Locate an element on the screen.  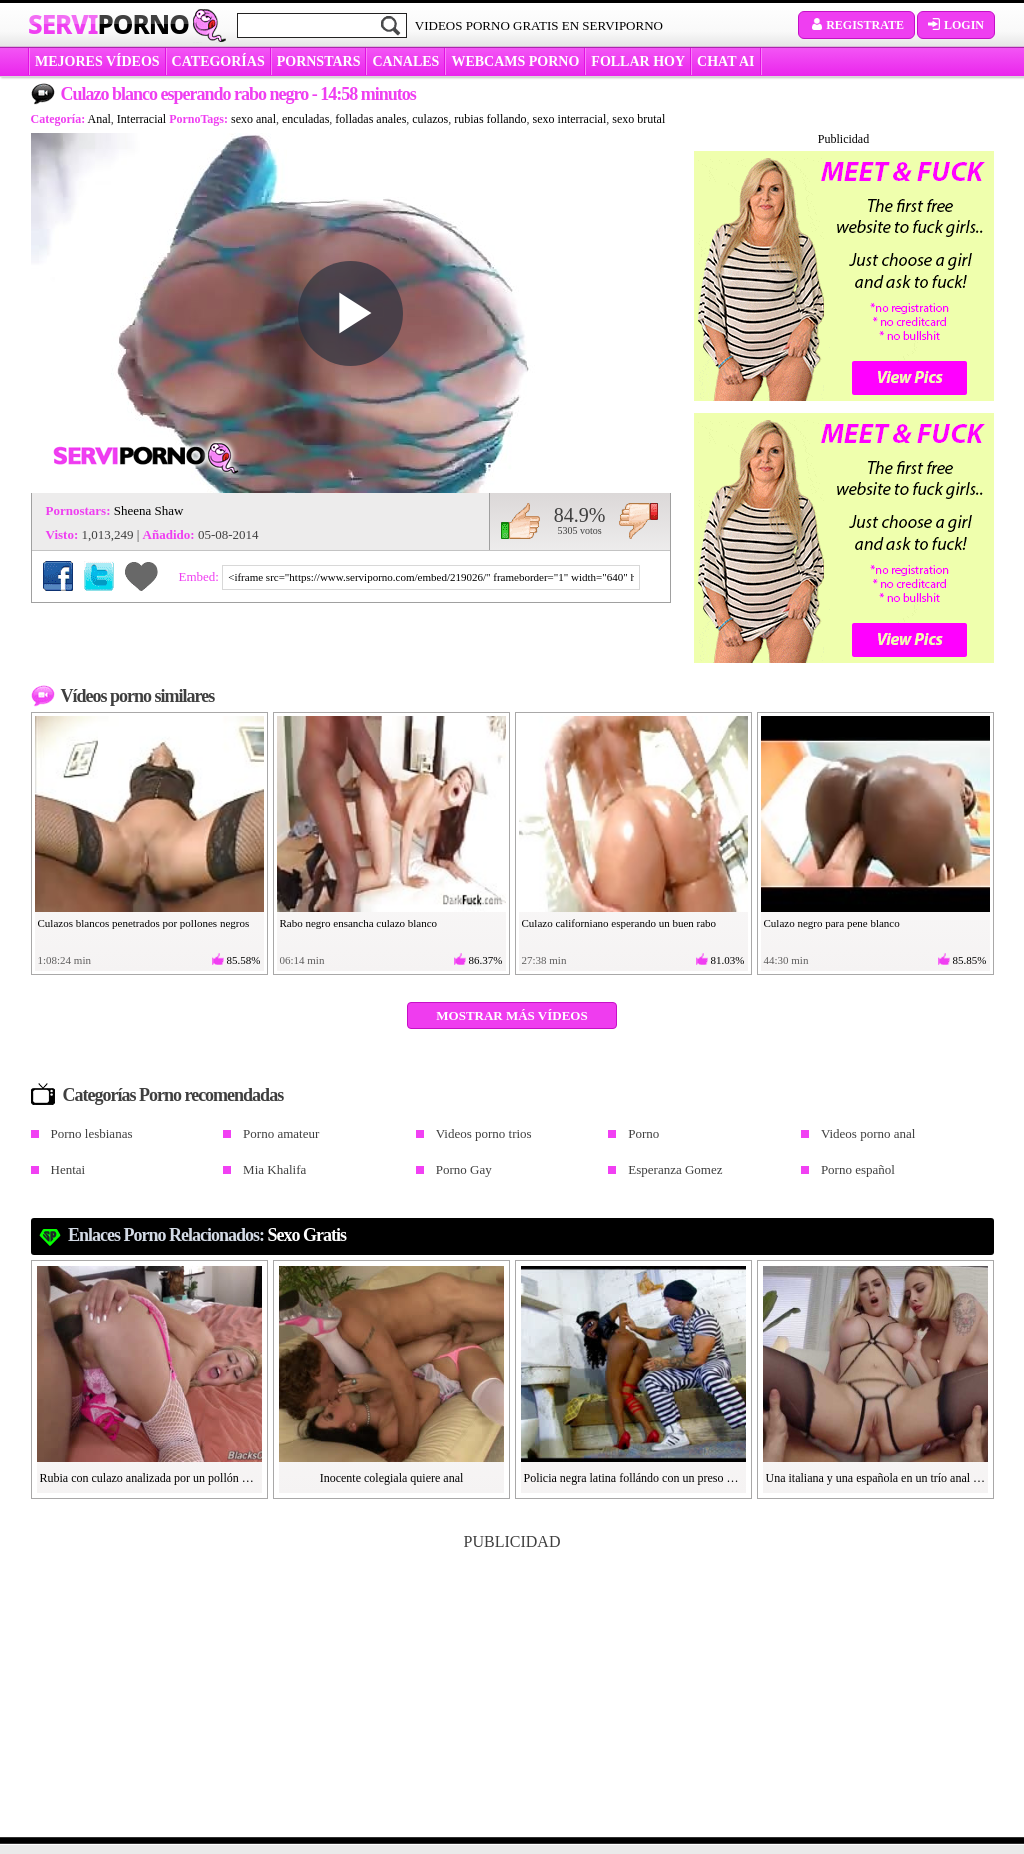
Pornstars is located at coordinates (319, 61).